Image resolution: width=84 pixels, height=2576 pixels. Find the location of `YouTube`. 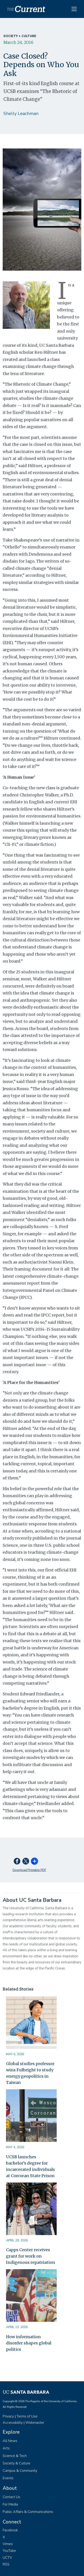

YouTube is located at coordinates (9, 2550).